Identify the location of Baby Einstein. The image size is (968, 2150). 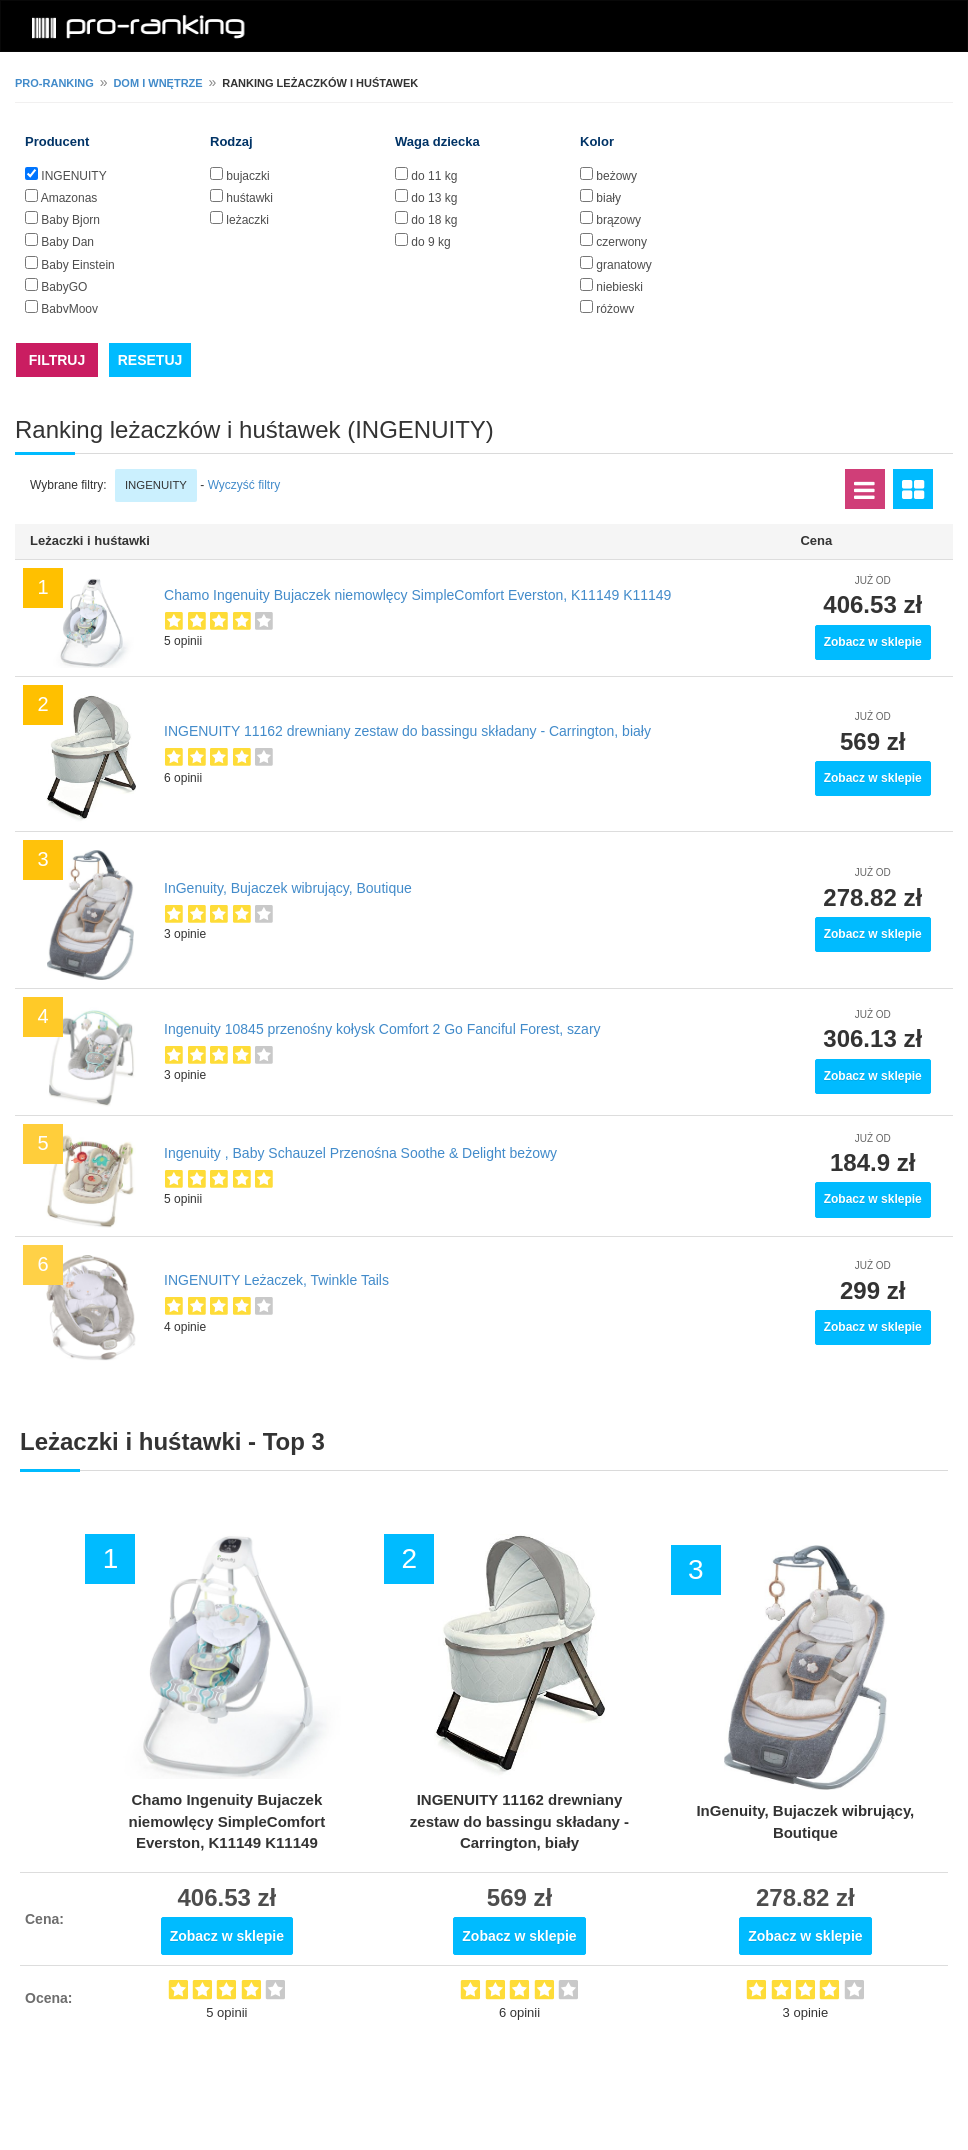
(77, 265).